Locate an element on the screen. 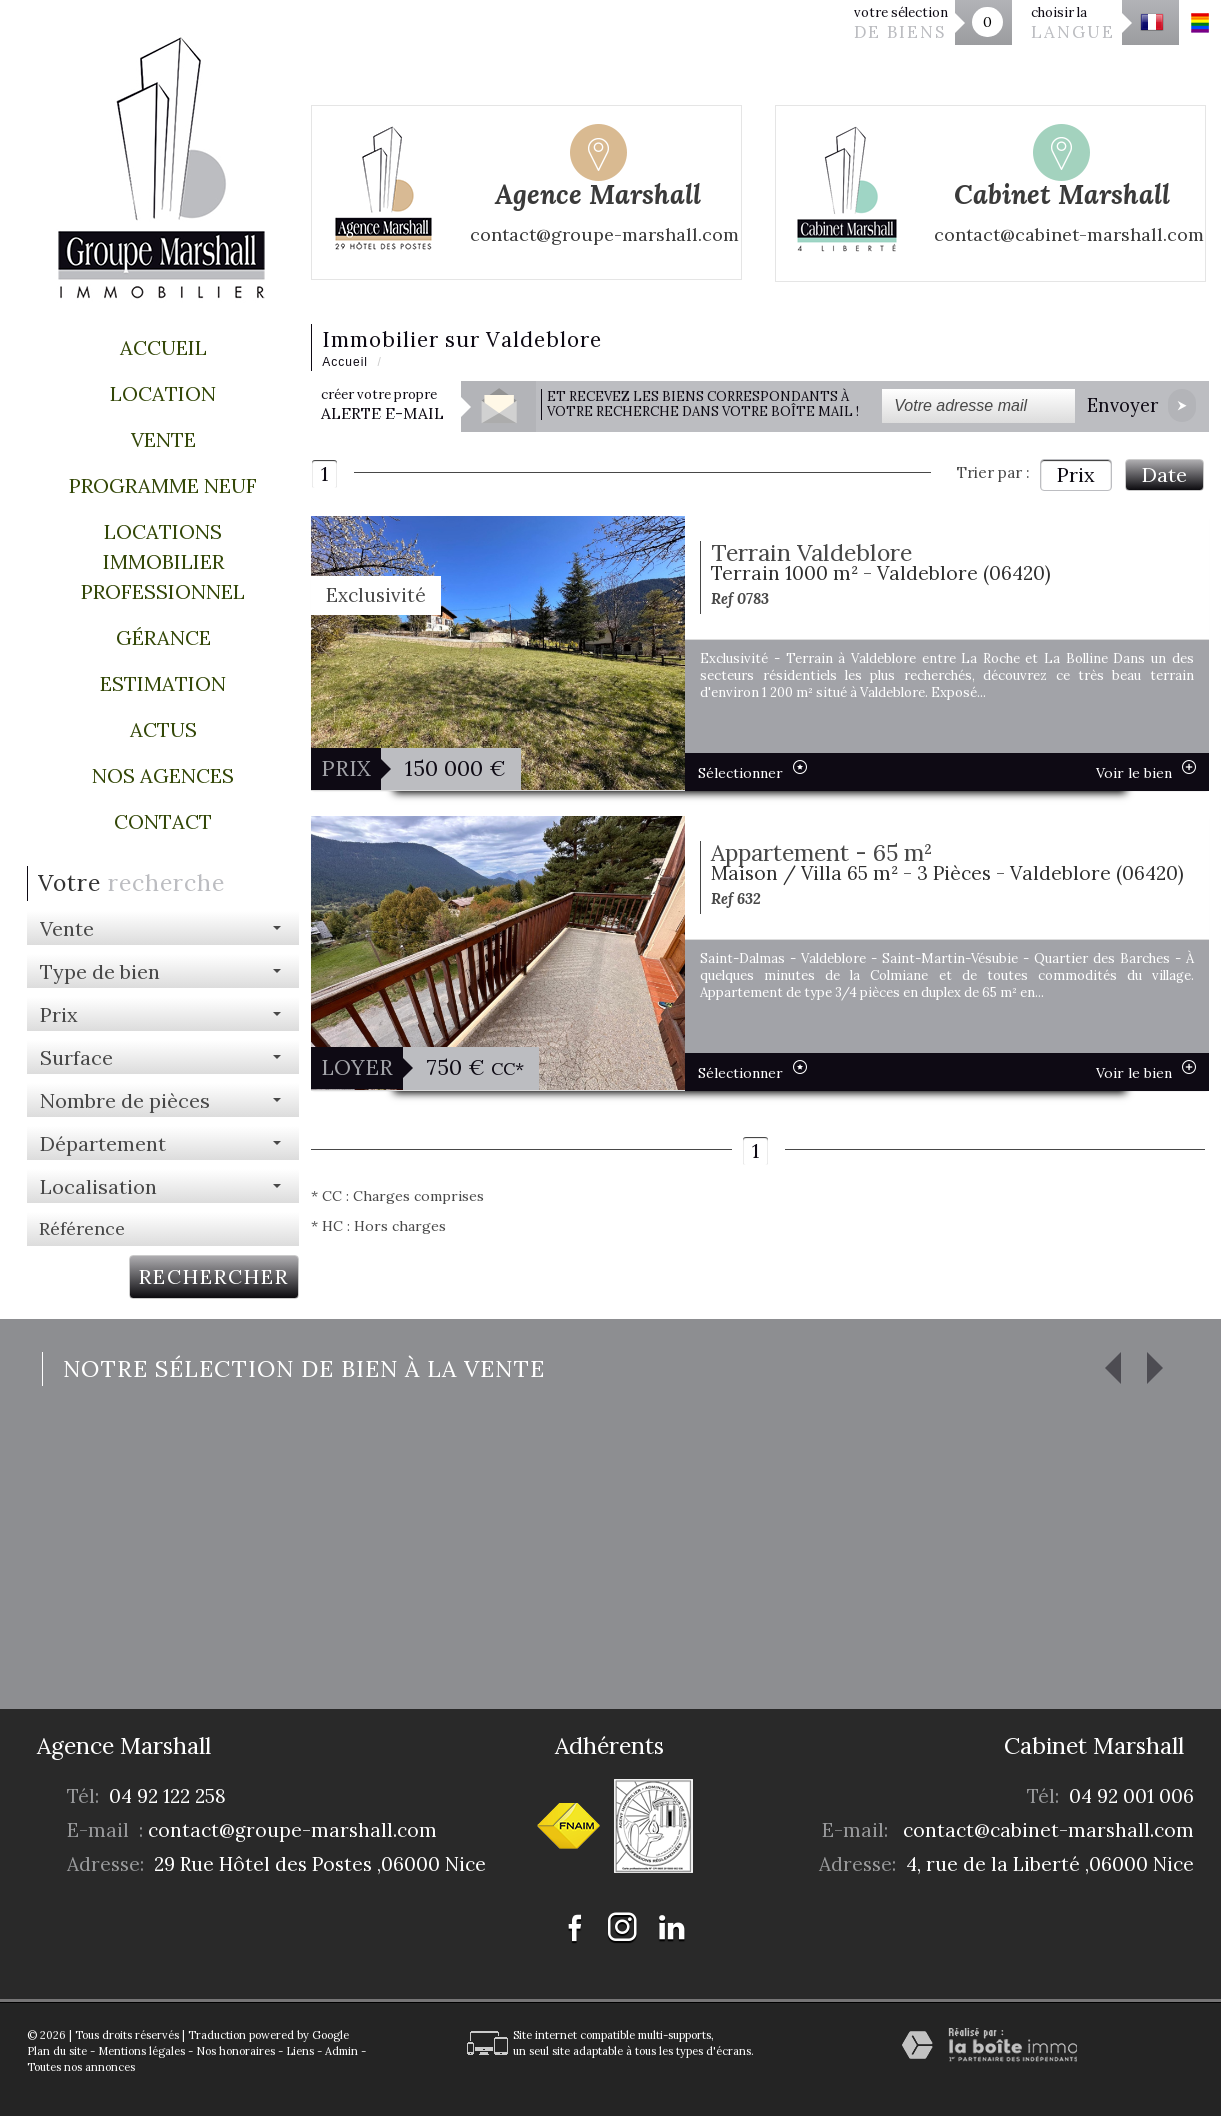  Toutes nos annonces is located at coordinates (81, 2067).